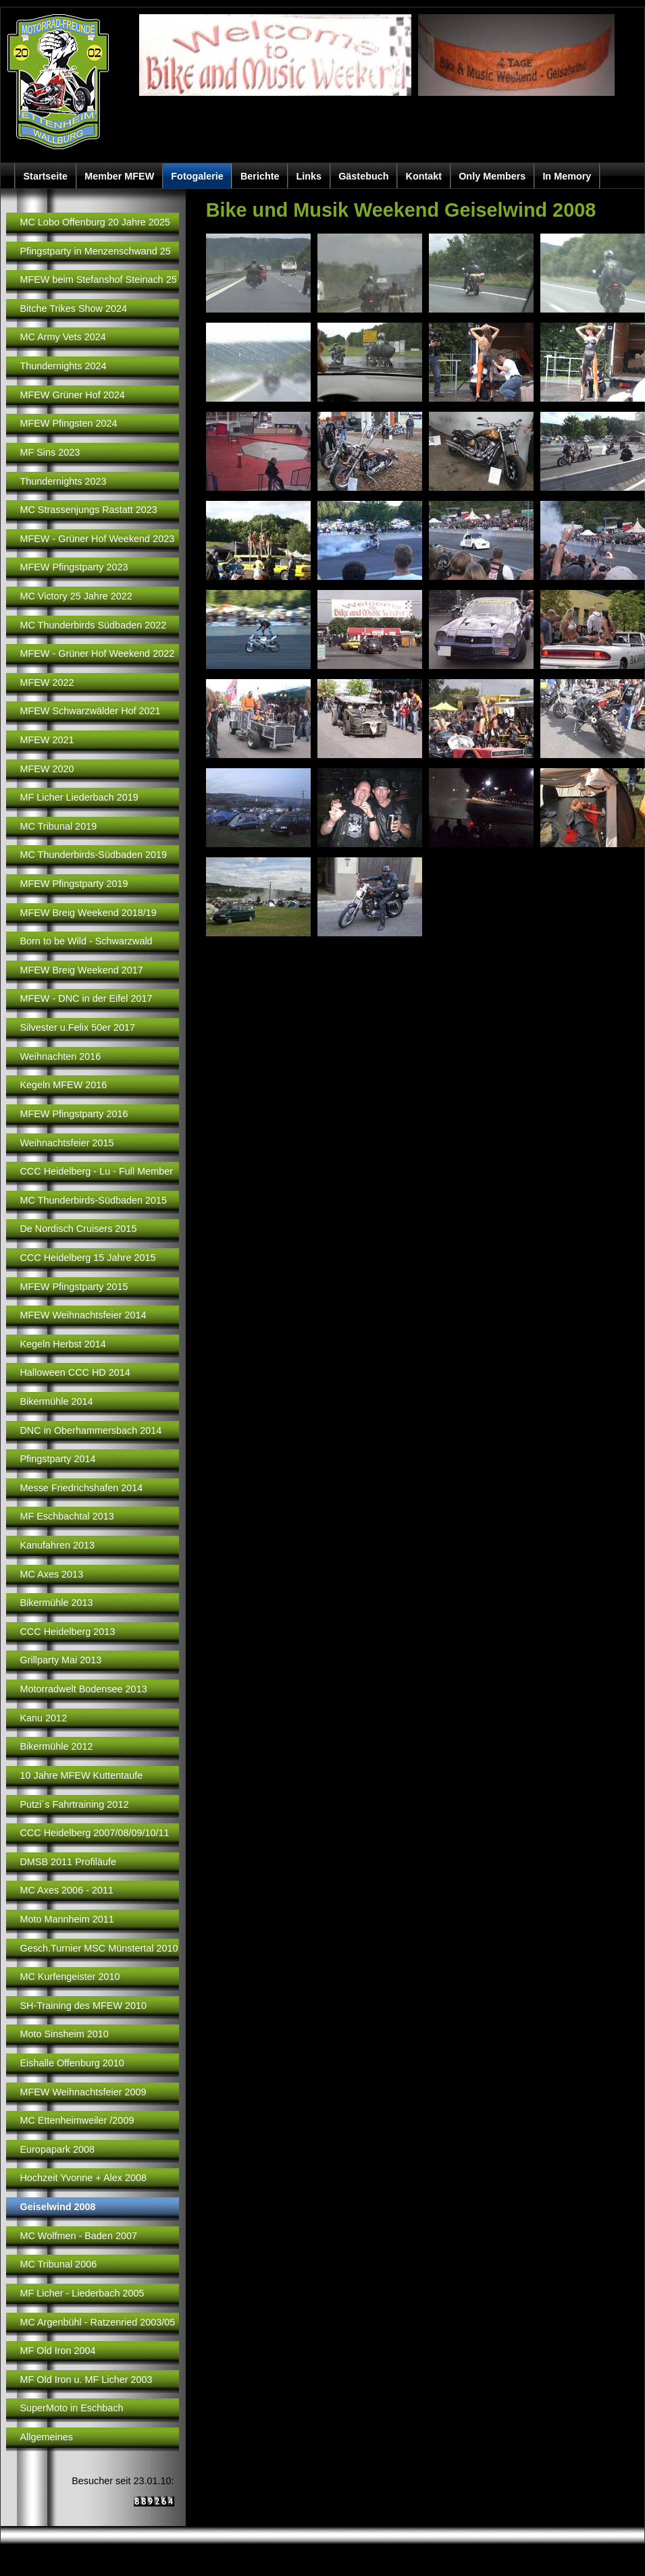 This screenshot has width=645, height=2576. Describe the element at coordinates (78, 1228) in the screenshot. I see `De Nordisch Cruisers 2015` at that location.